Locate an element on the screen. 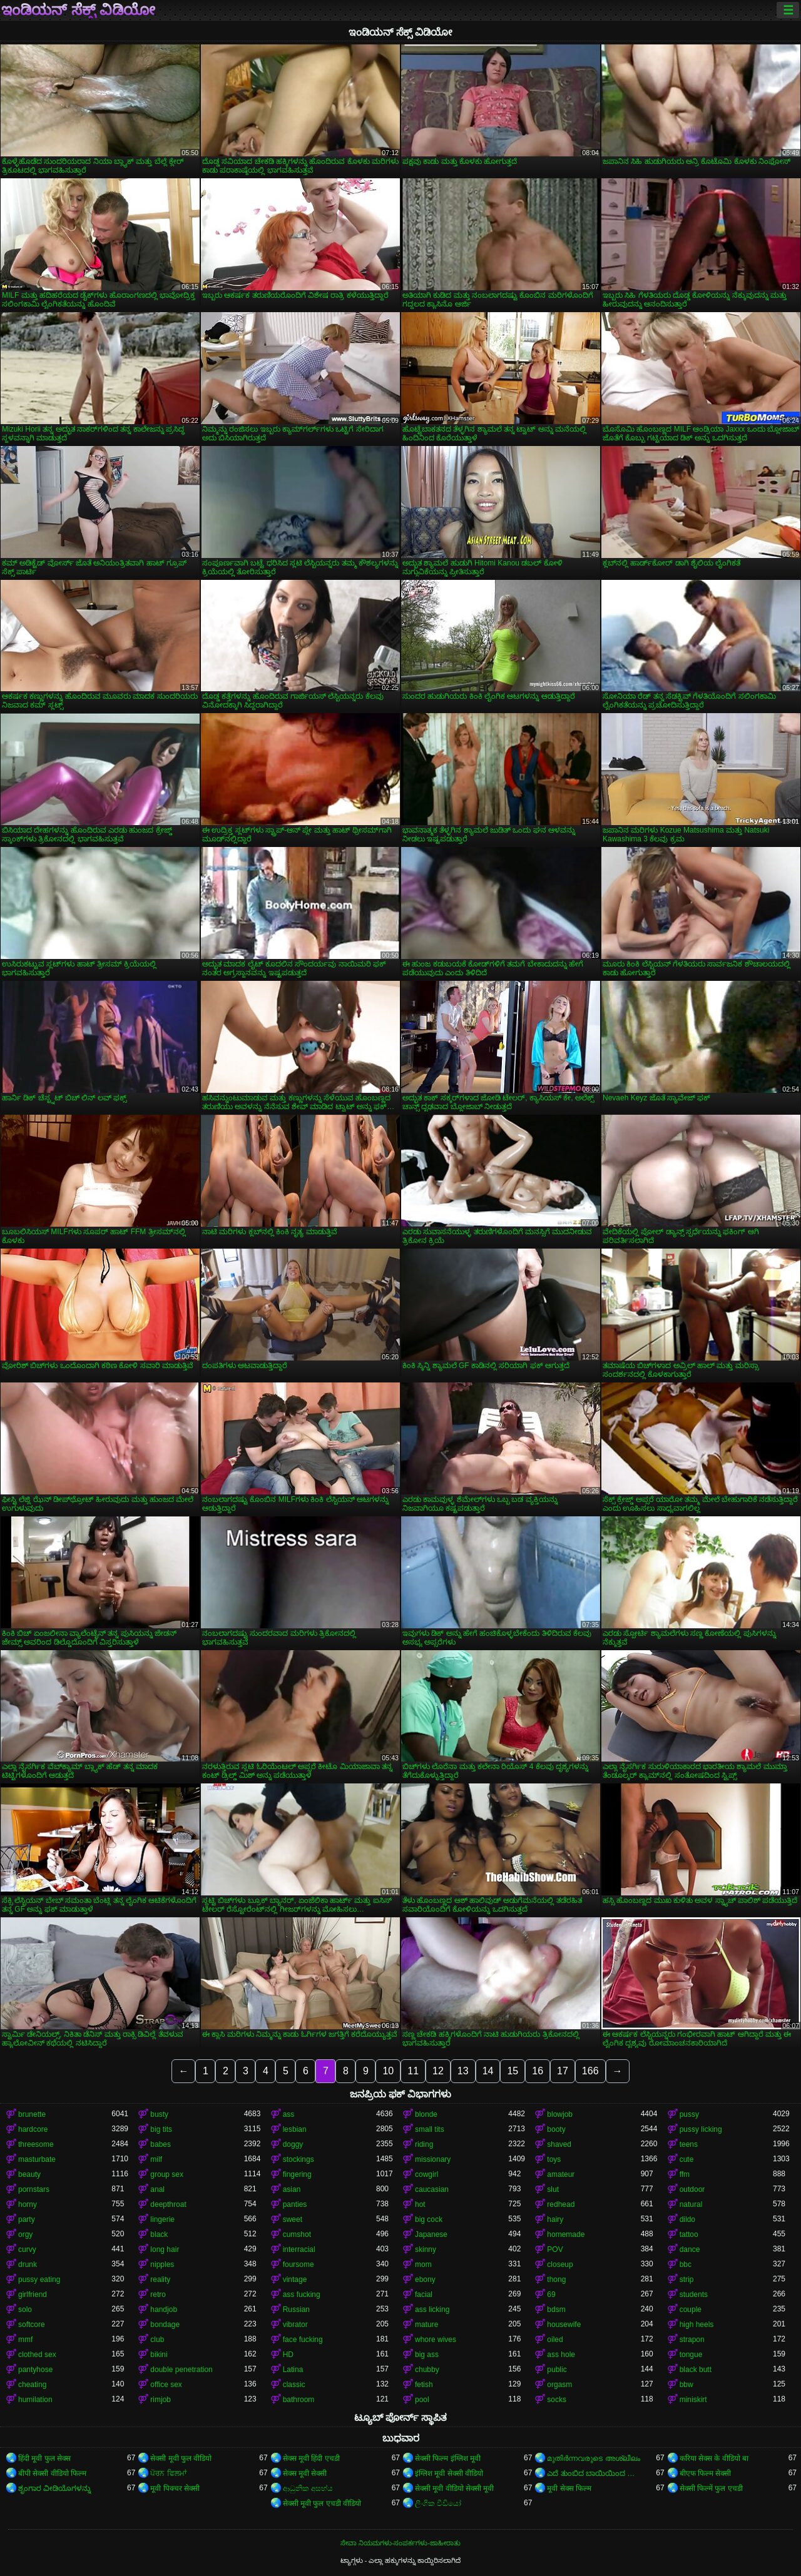 The image size is (801, 2576). housewife is located at coordinates (564, 2324).